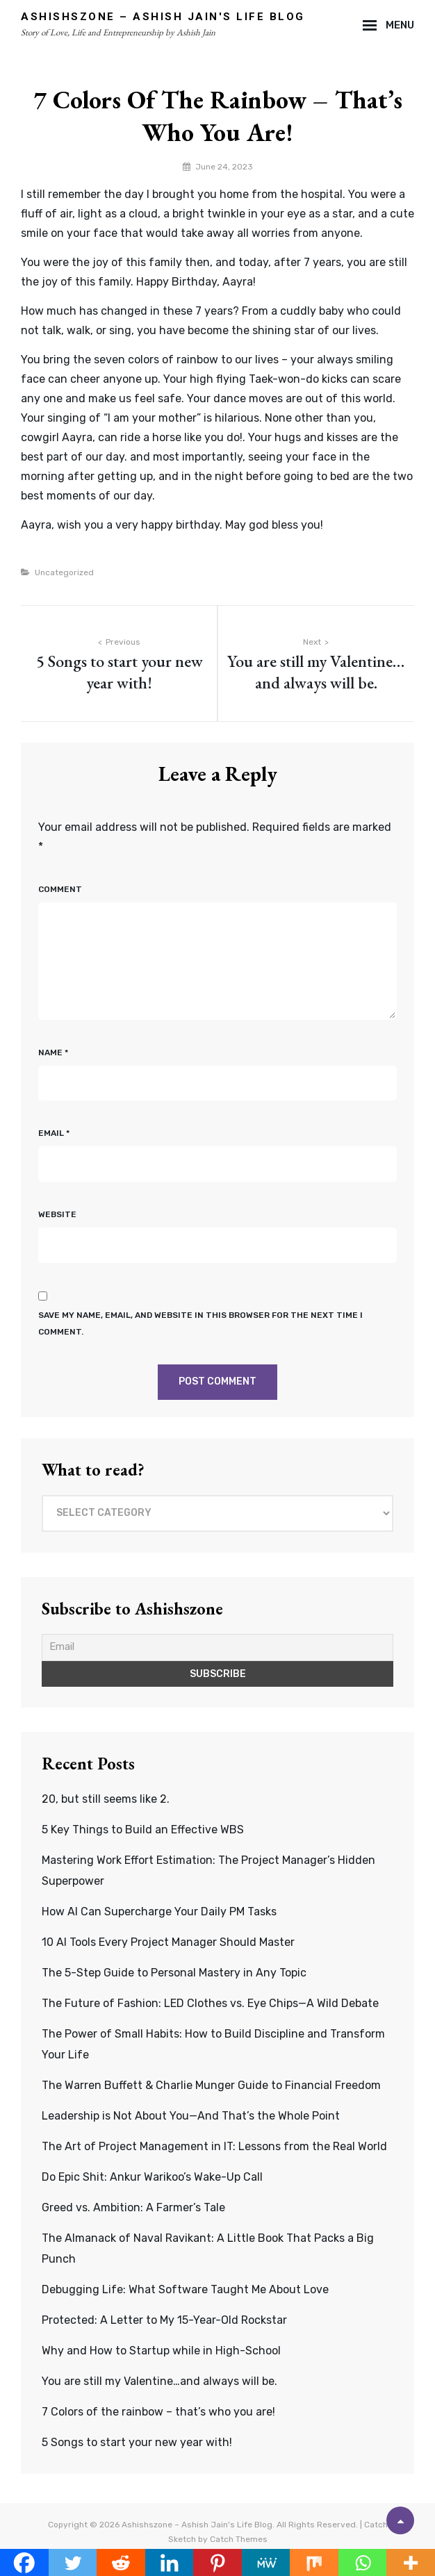 The height and width of the screenshot is (2576, 435). Describe the element at coordinates (133, 2207) in the screenshot. I see `Greed vs. Ambition: A Farmer’s Tale` at that location.